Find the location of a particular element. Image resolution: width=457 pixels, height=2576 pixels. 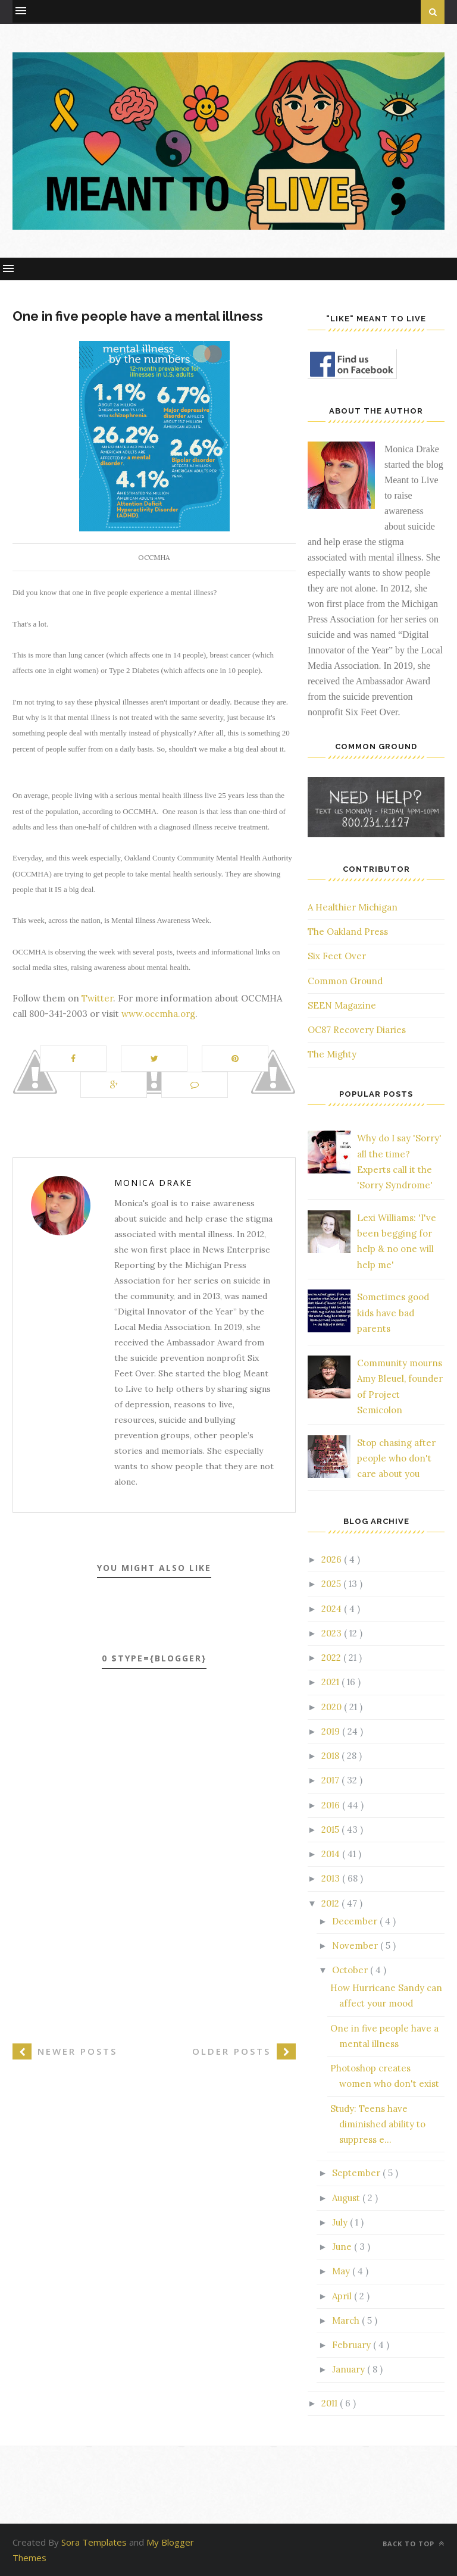

Monica Drake is located at coordinates (153, 1182).